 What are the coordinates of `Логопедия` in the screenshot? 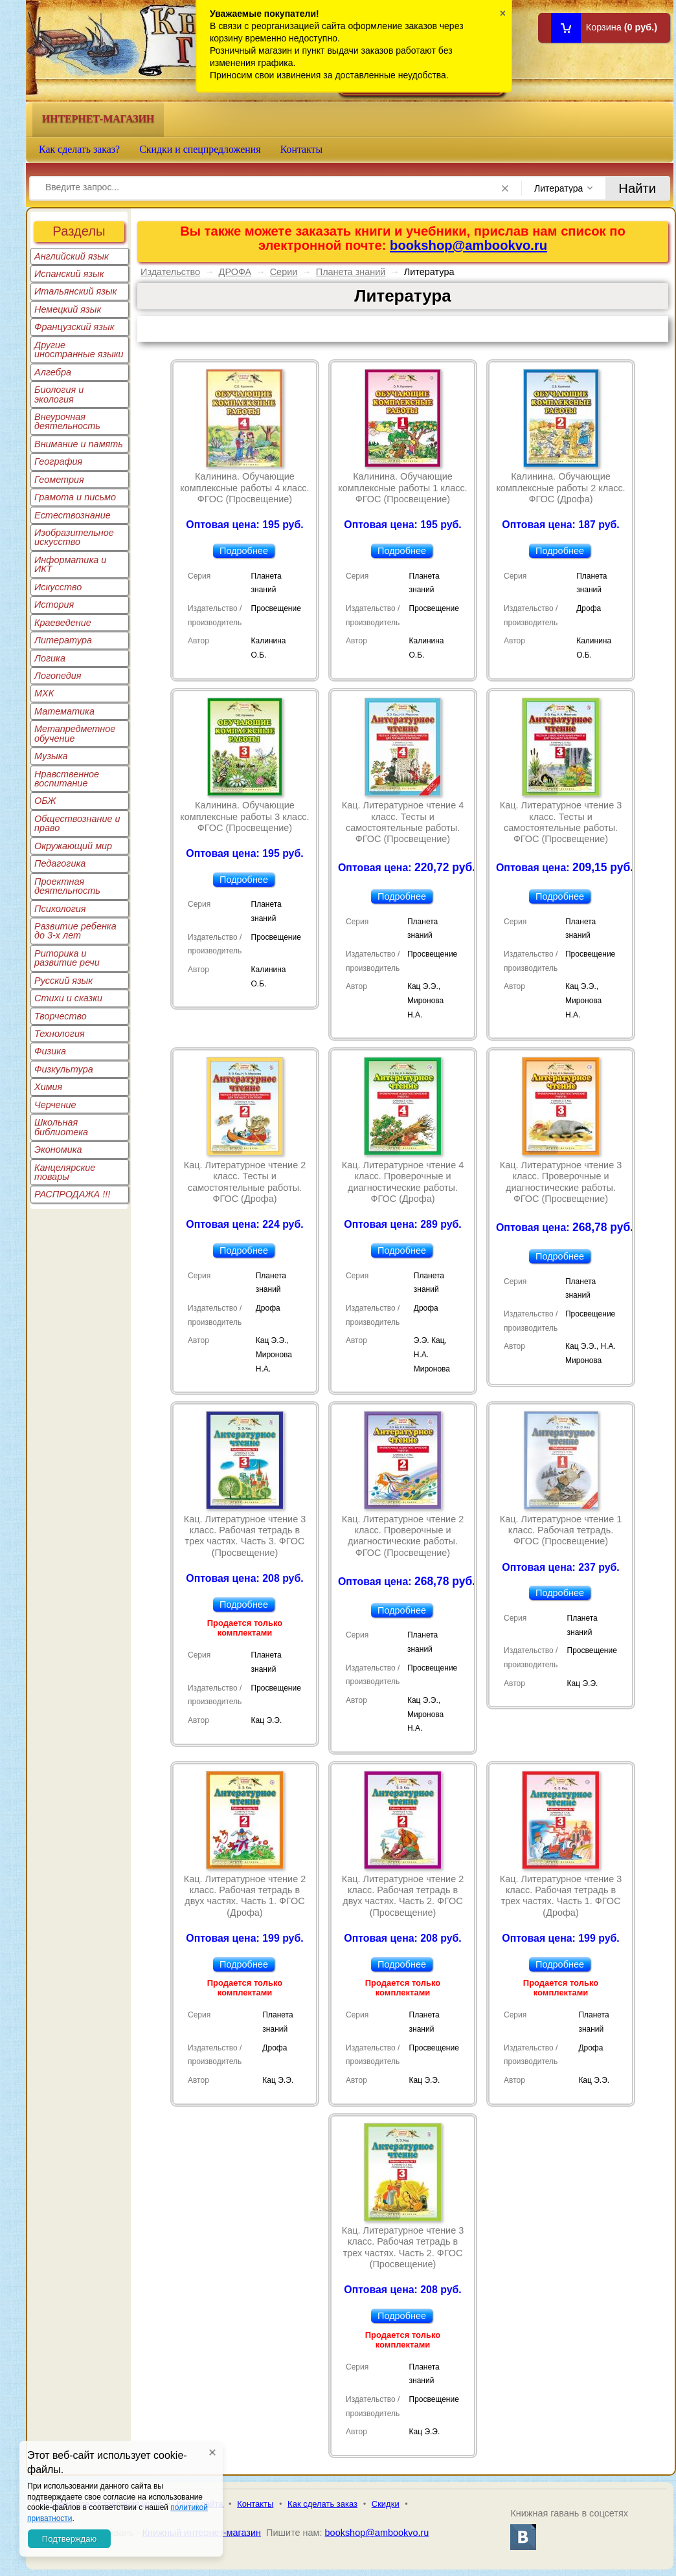 It's located at (58, 676).